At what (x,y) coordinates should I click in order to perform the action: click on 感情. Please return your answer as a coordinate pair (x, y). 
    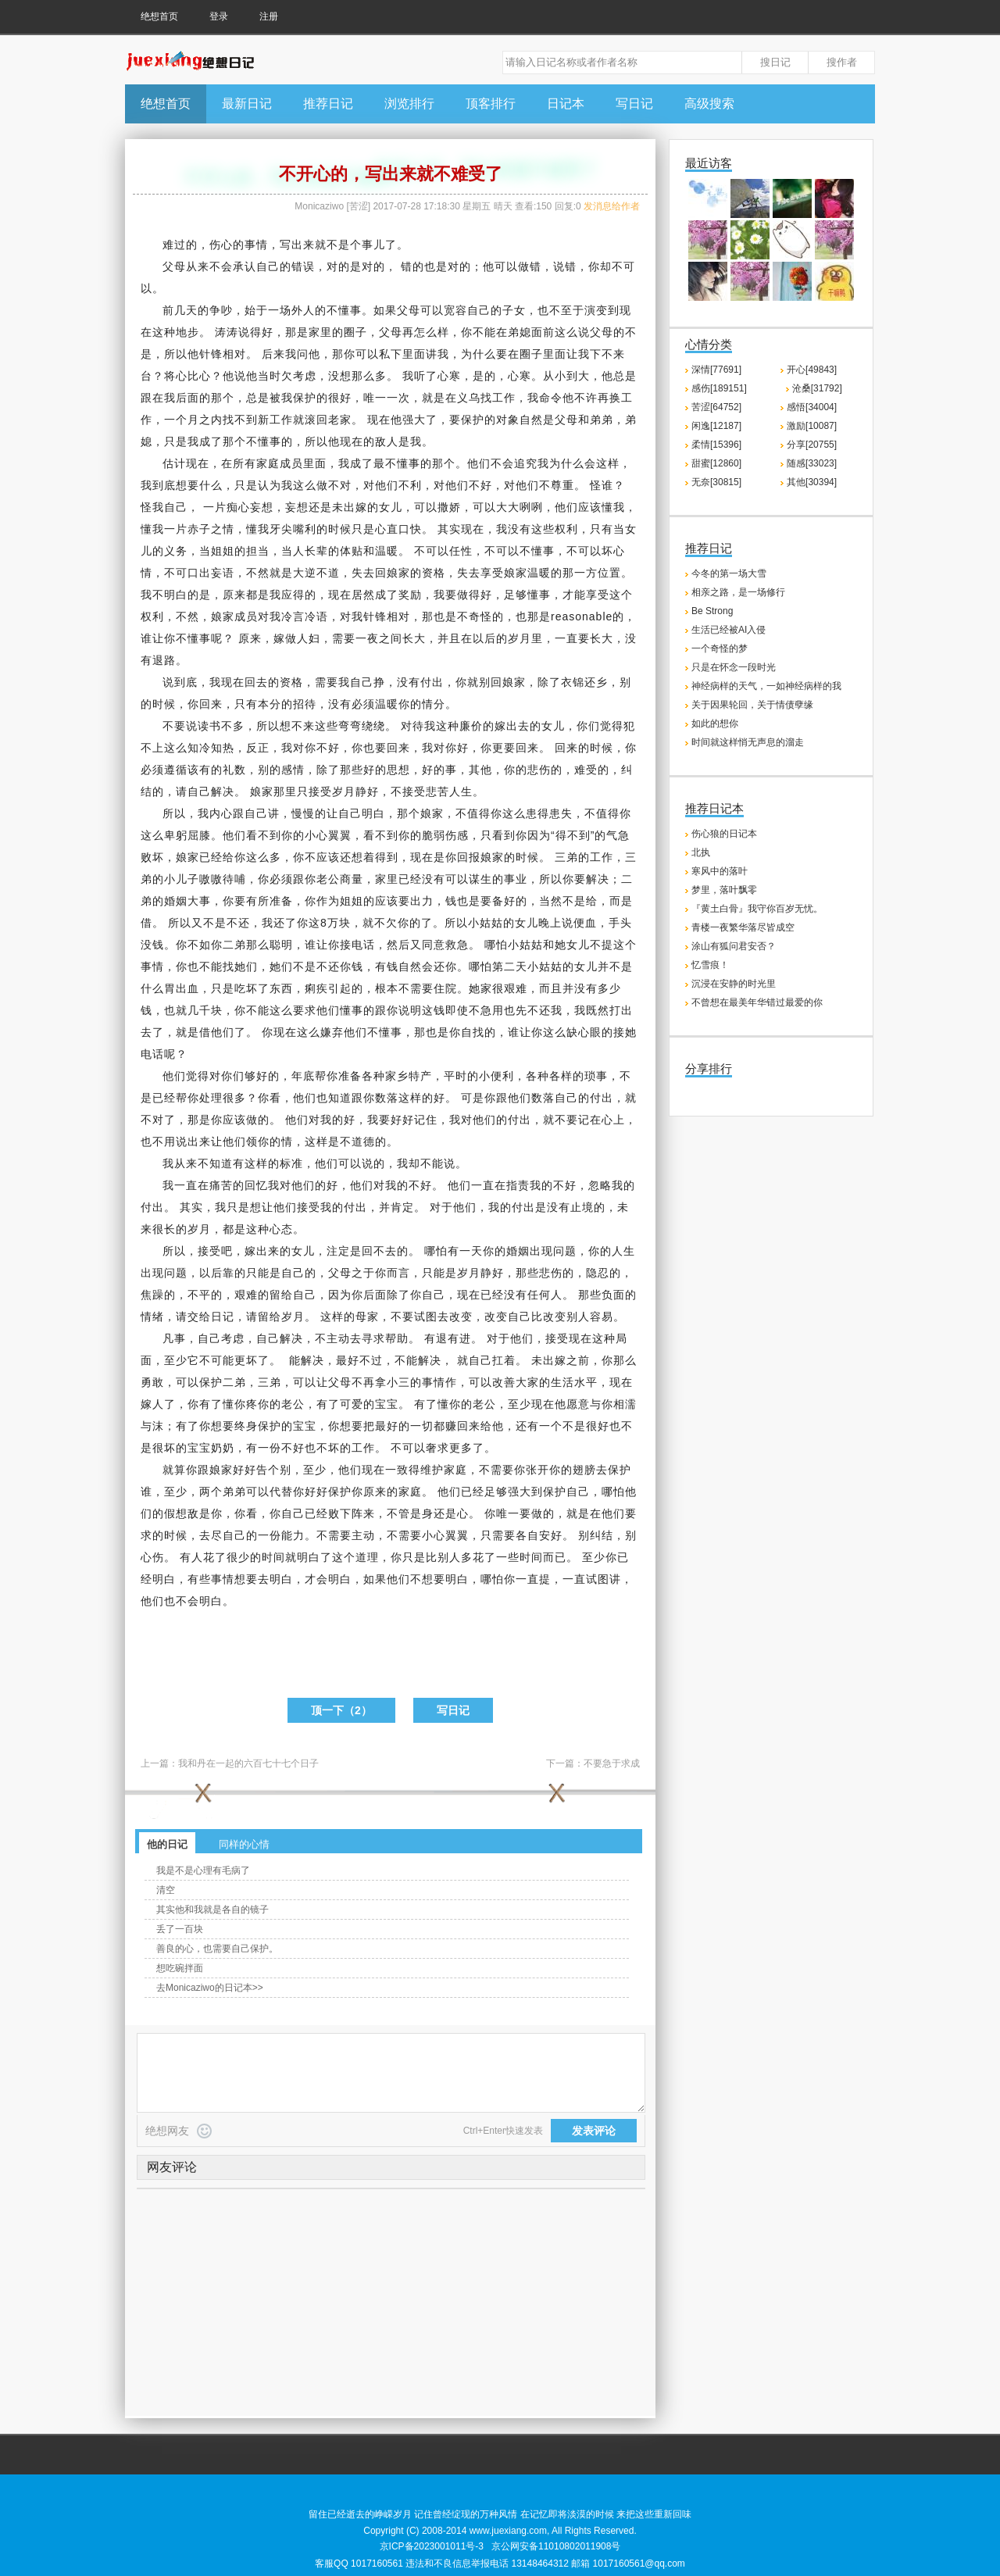
    Looking at the image, I should click on (293, 769).